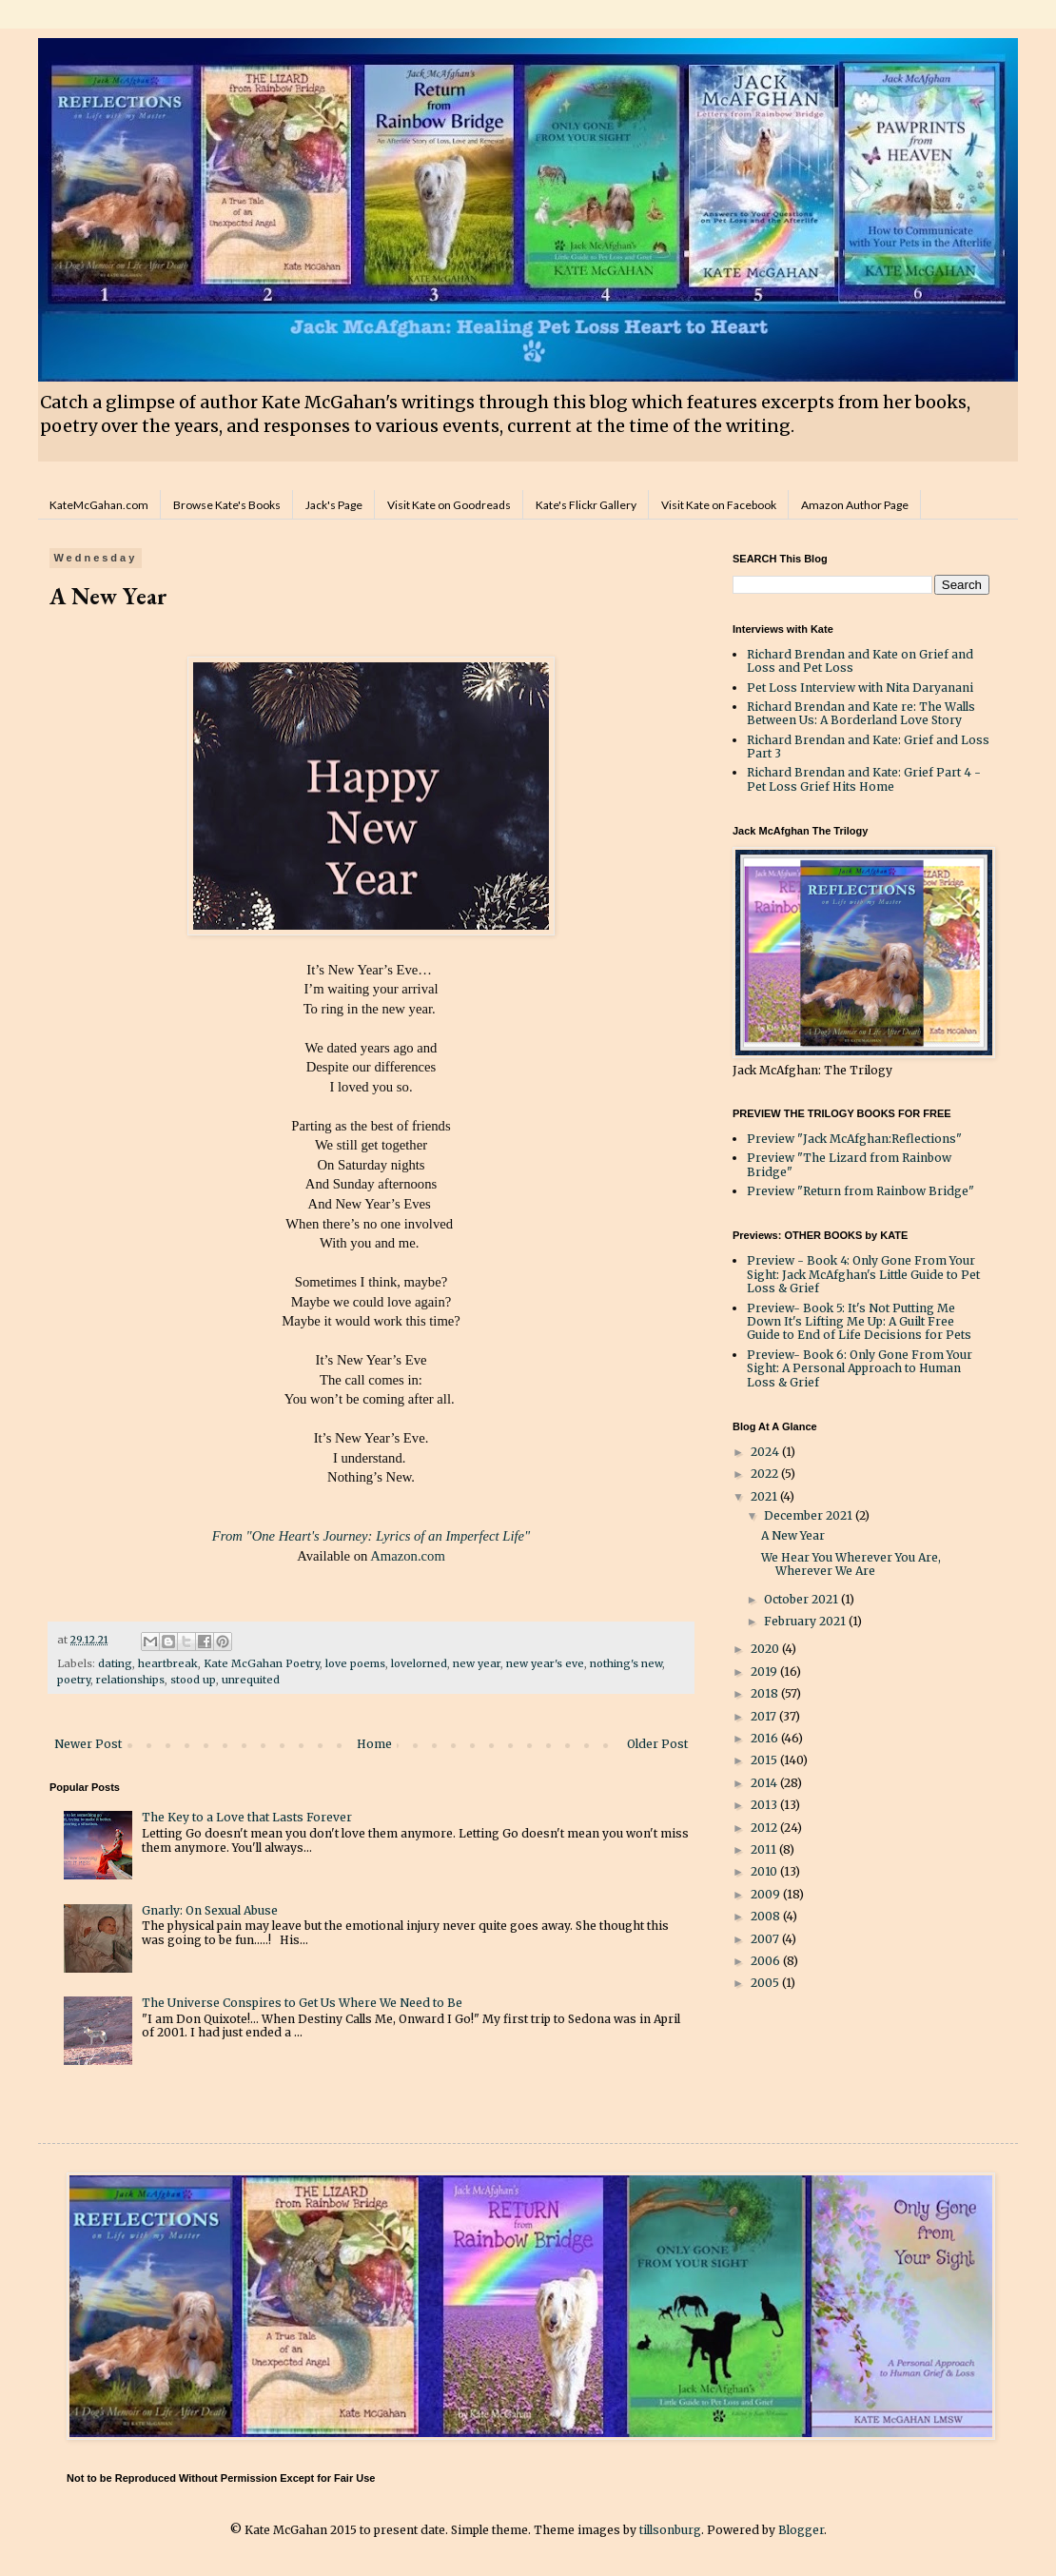  Describe the element at coordinates (371, 1536) in the screenshot. I see `From "One Heart's Journey: Lyrics of an Imperfect Life"` at that location.